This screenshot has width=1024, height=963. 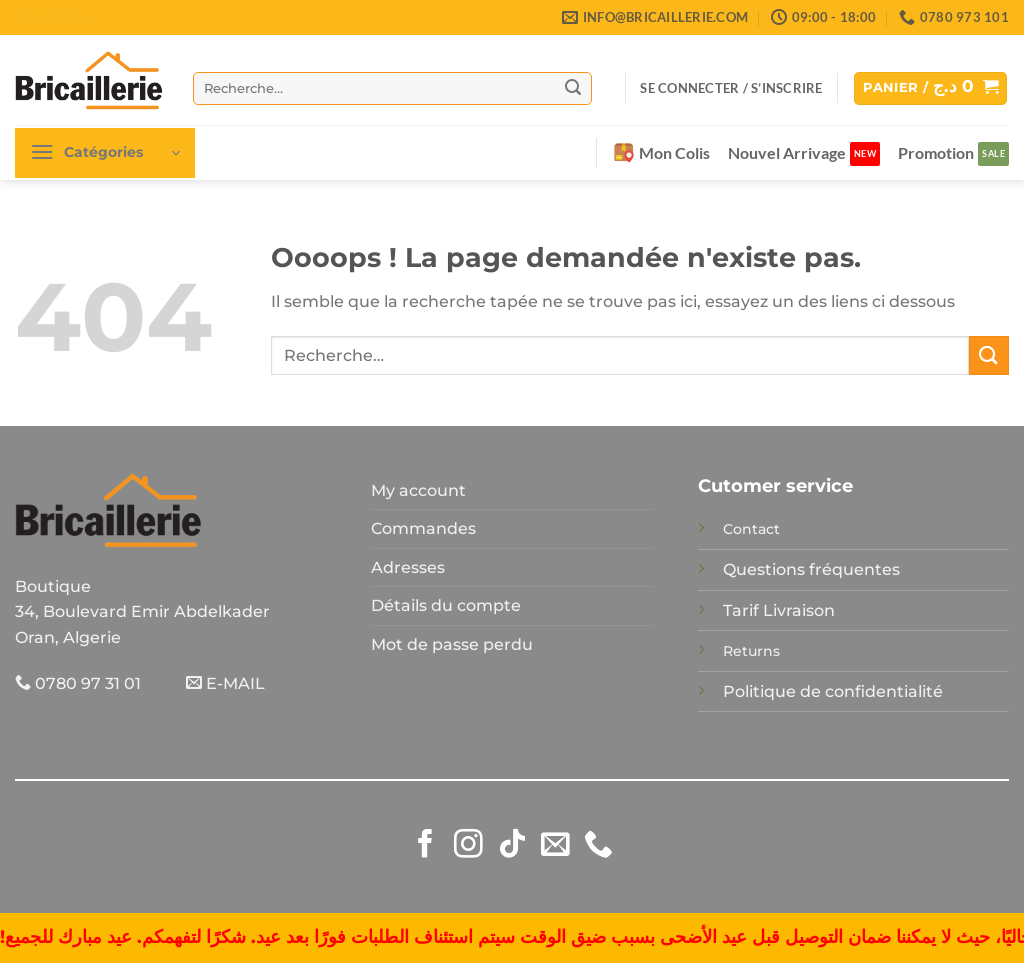 What do you see at coordinates (425, 846) in the screenshot?
I see `[Nous suivre sur Facebook]` at bounding box center [425, 846].